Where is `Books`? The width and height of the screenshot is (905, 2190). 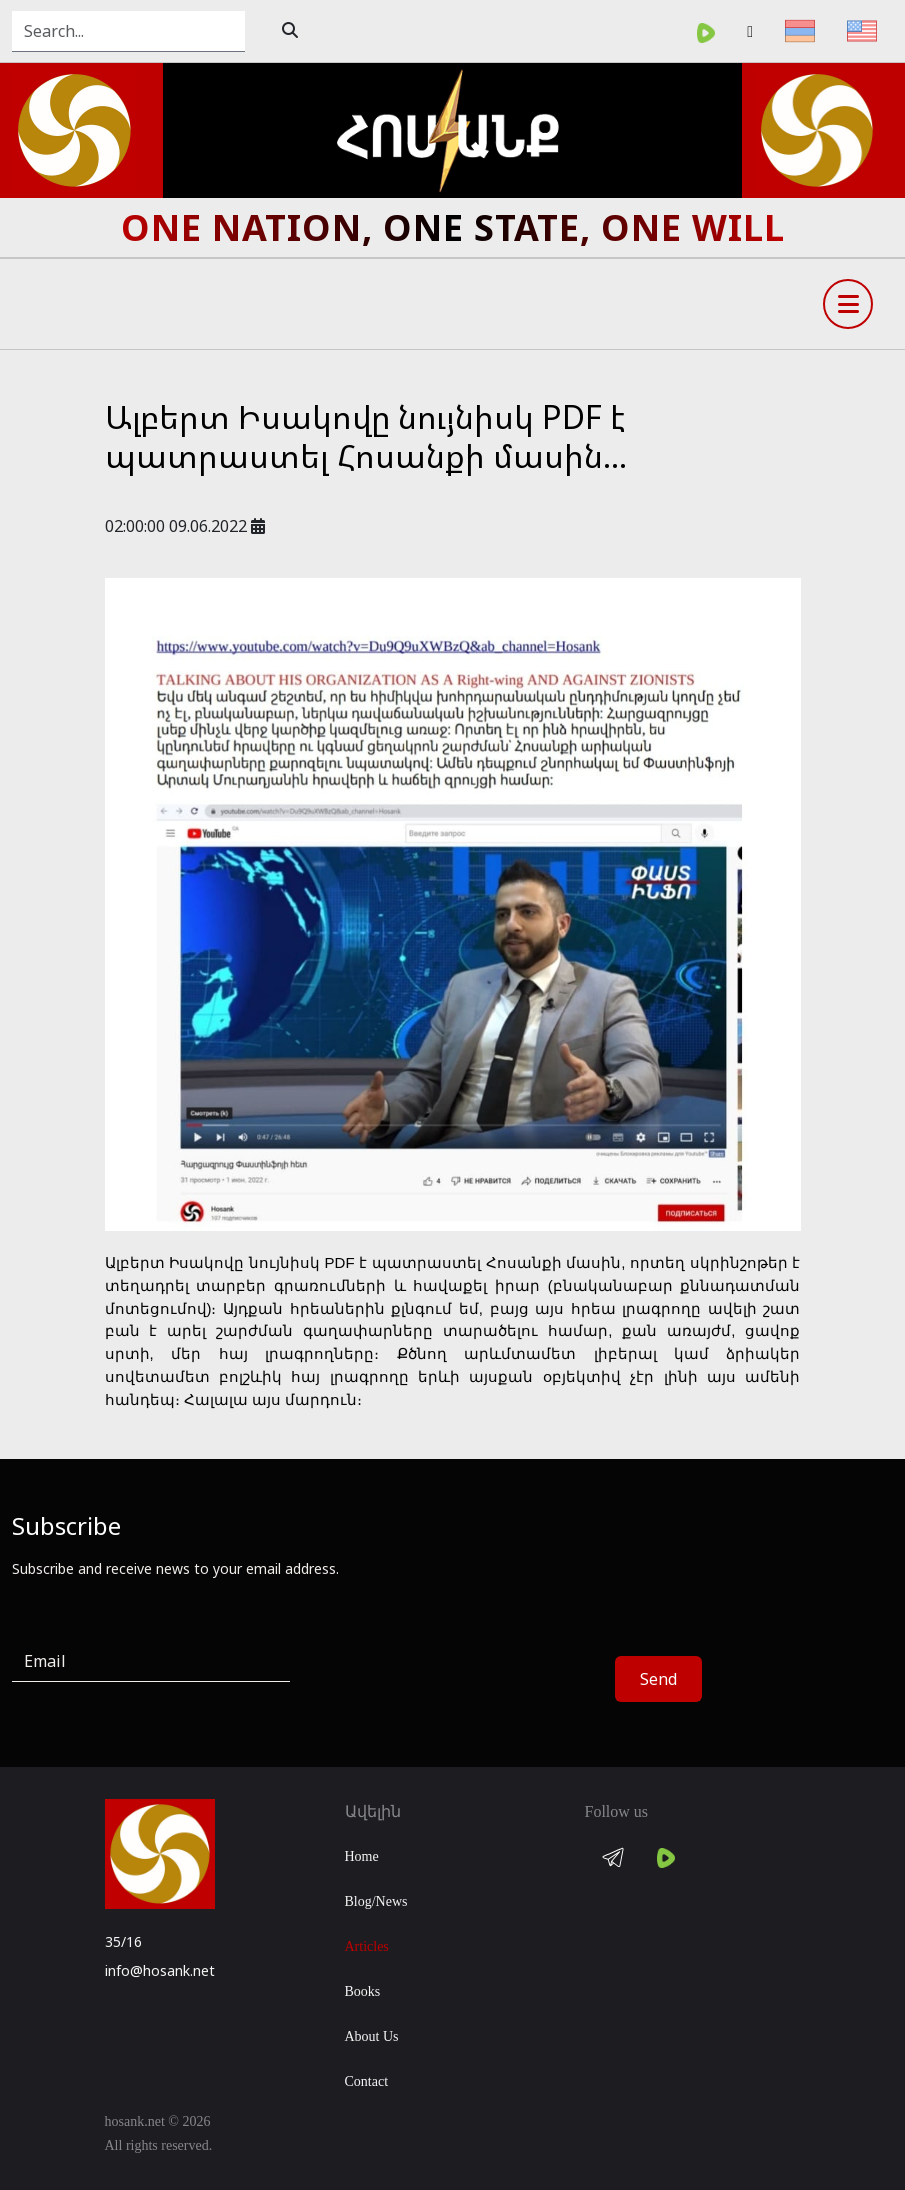
Books is located at coordinates (363, 1991).